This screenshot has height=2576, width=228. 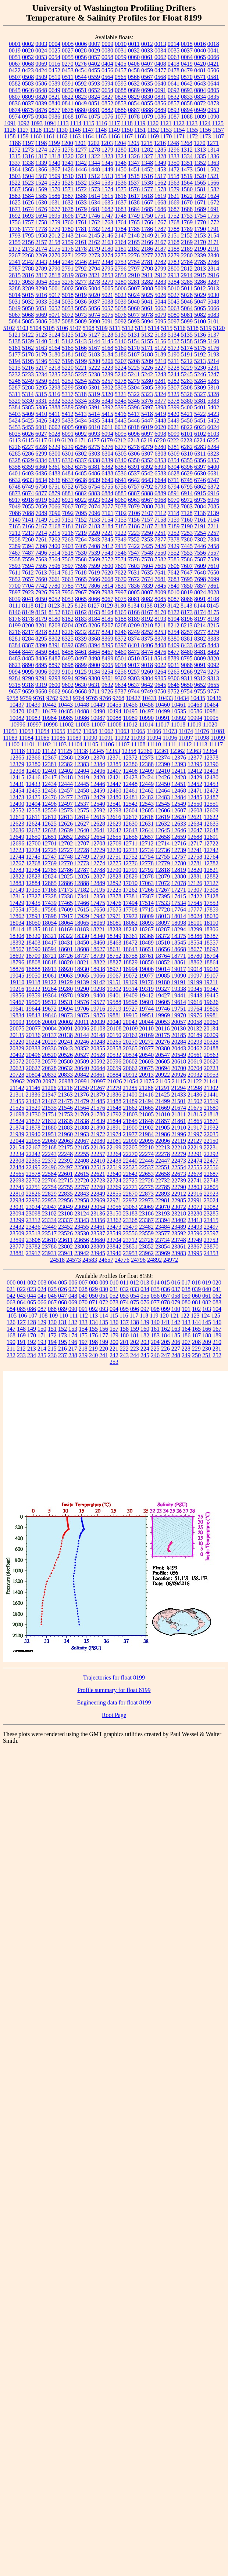 I want to click on 199, so click(x=103, y=1342).